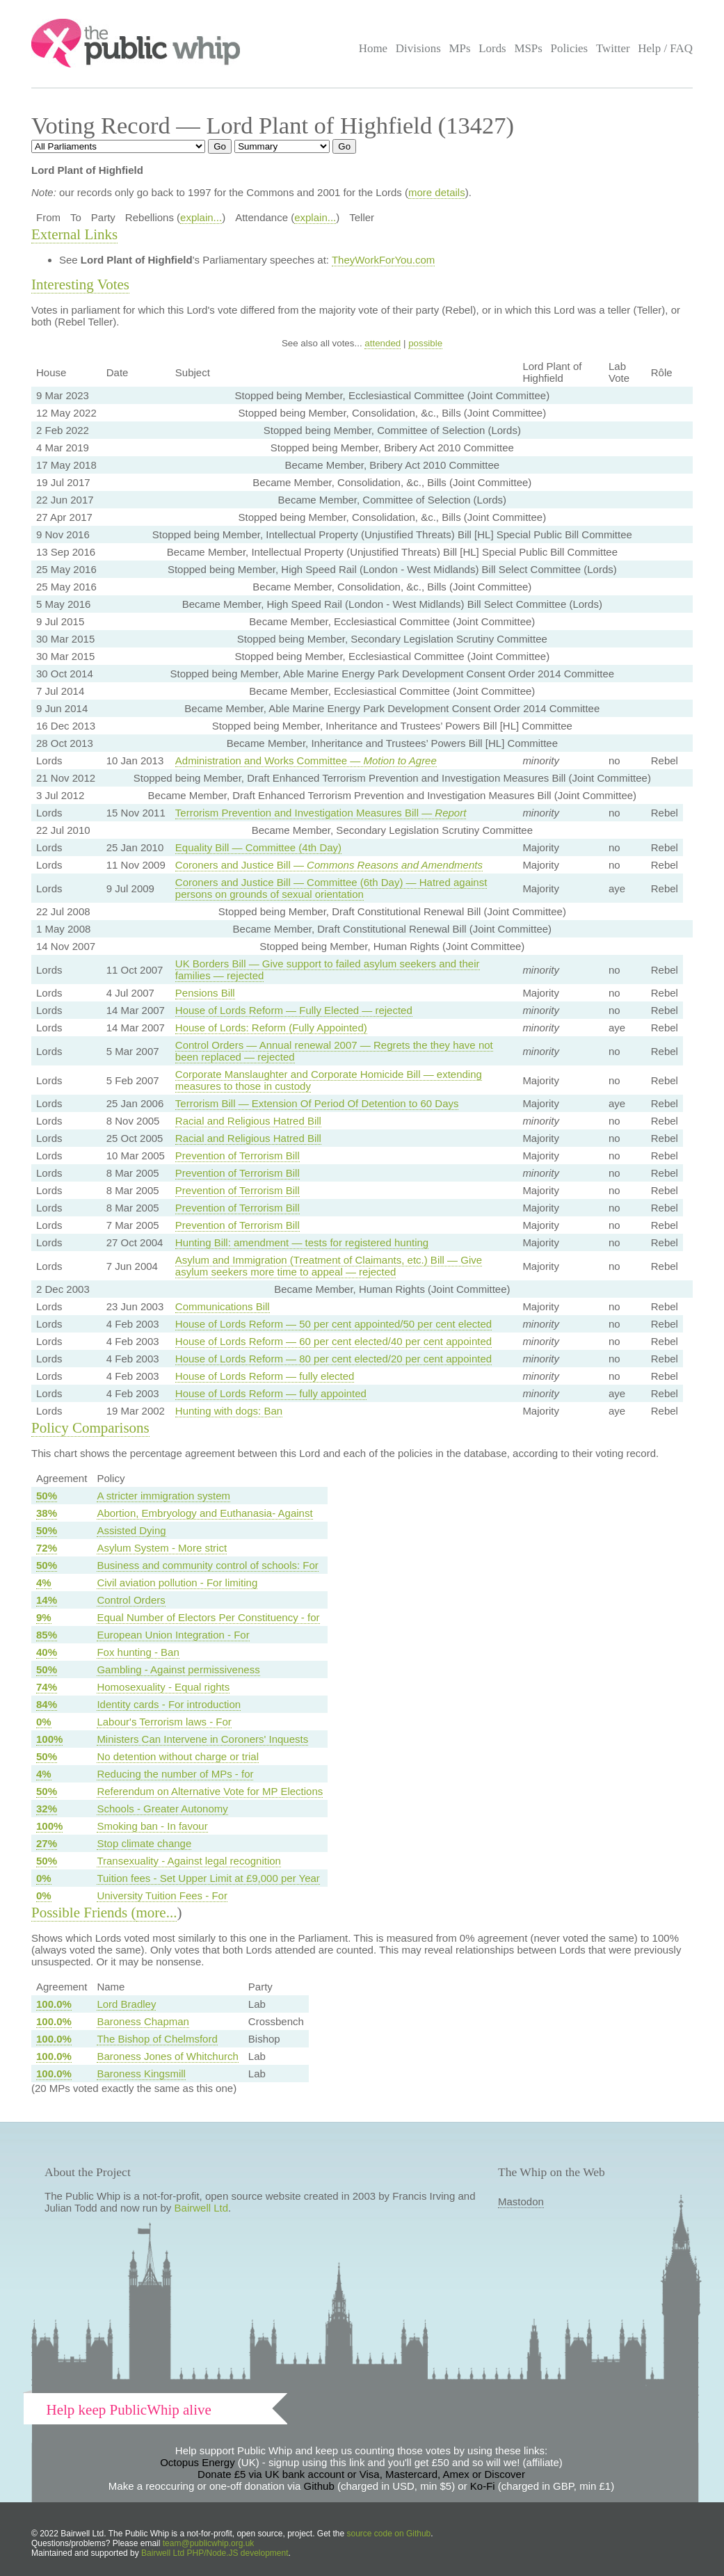  I want to click on Octopus Energy, so click(197, 2462).